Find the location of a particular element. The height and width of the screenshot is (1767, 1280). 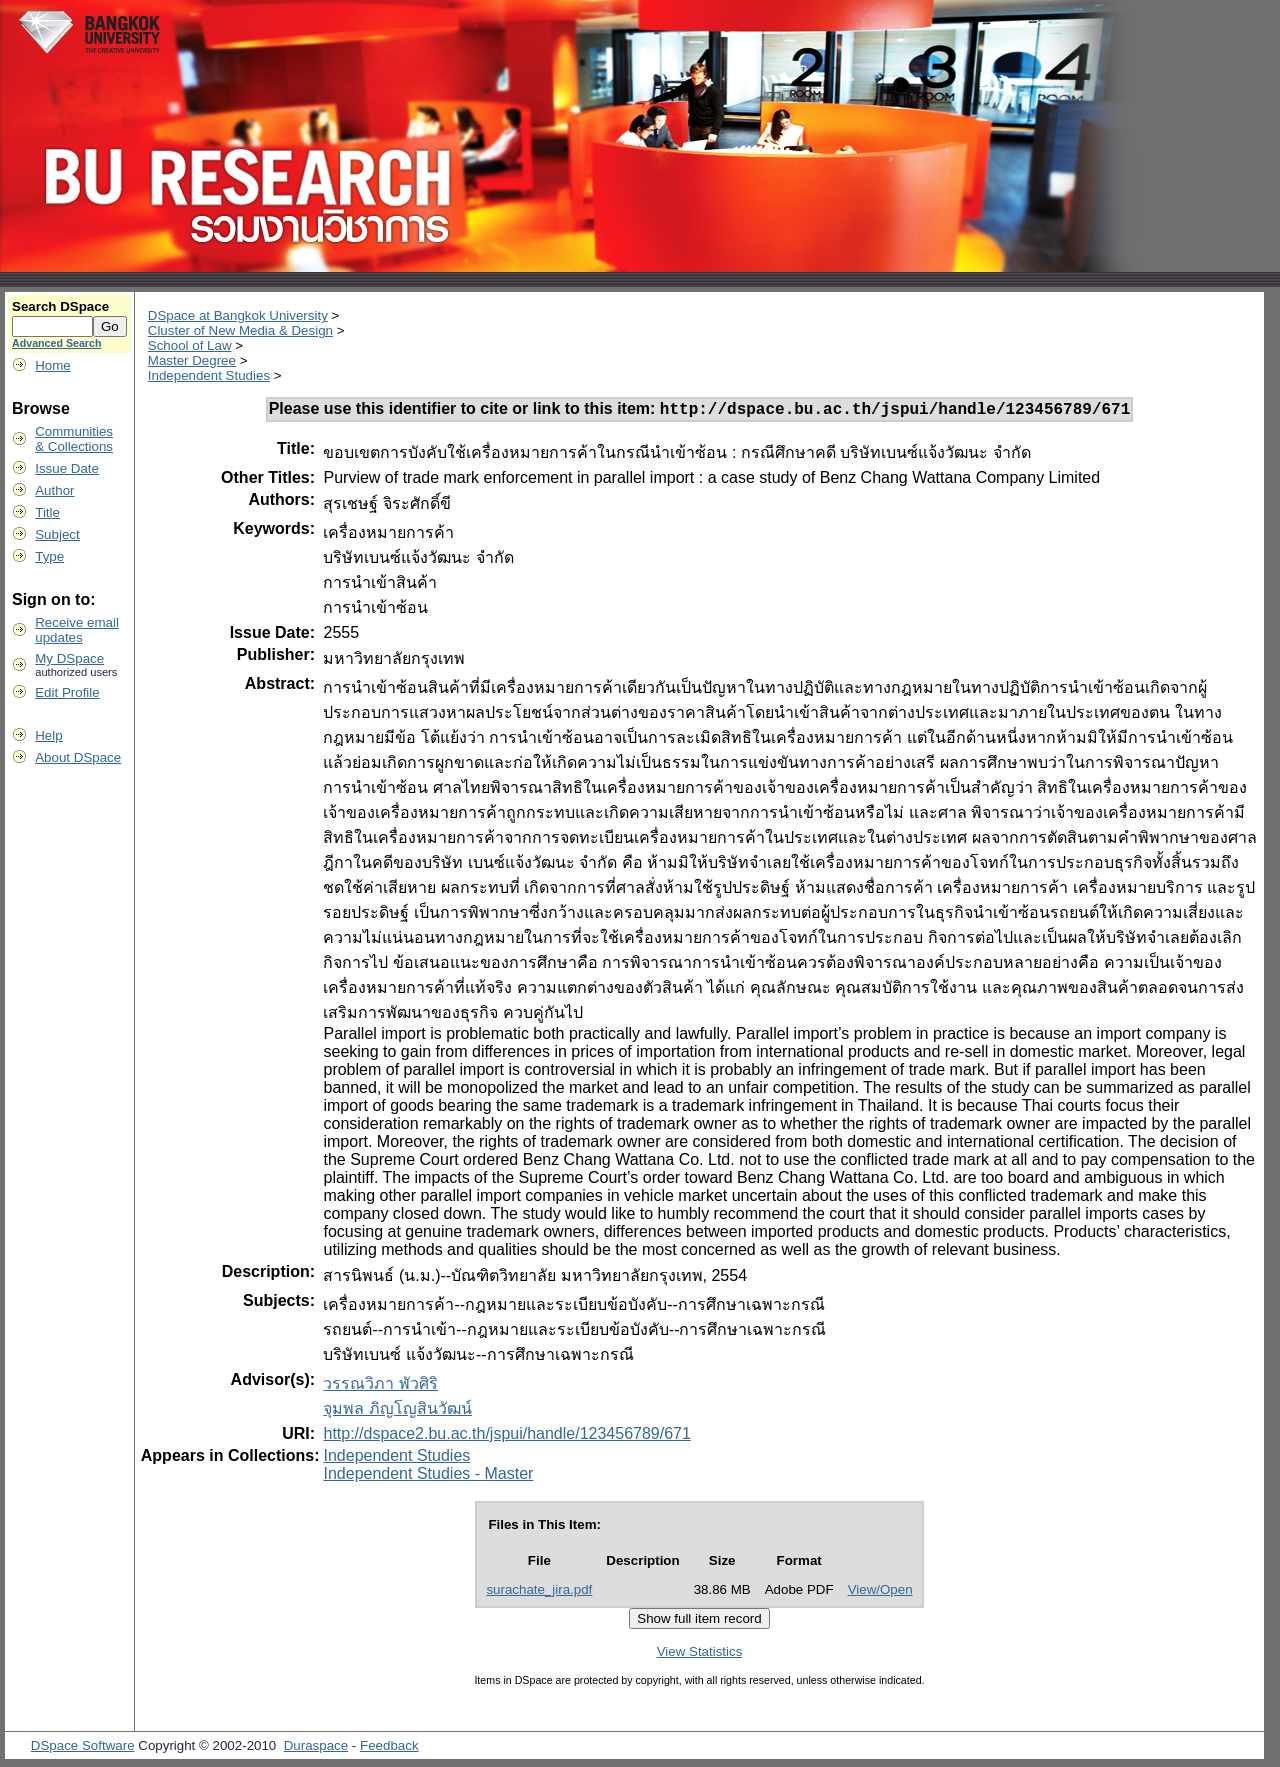

Receive emailupdates is located at coordinates (77, 630).